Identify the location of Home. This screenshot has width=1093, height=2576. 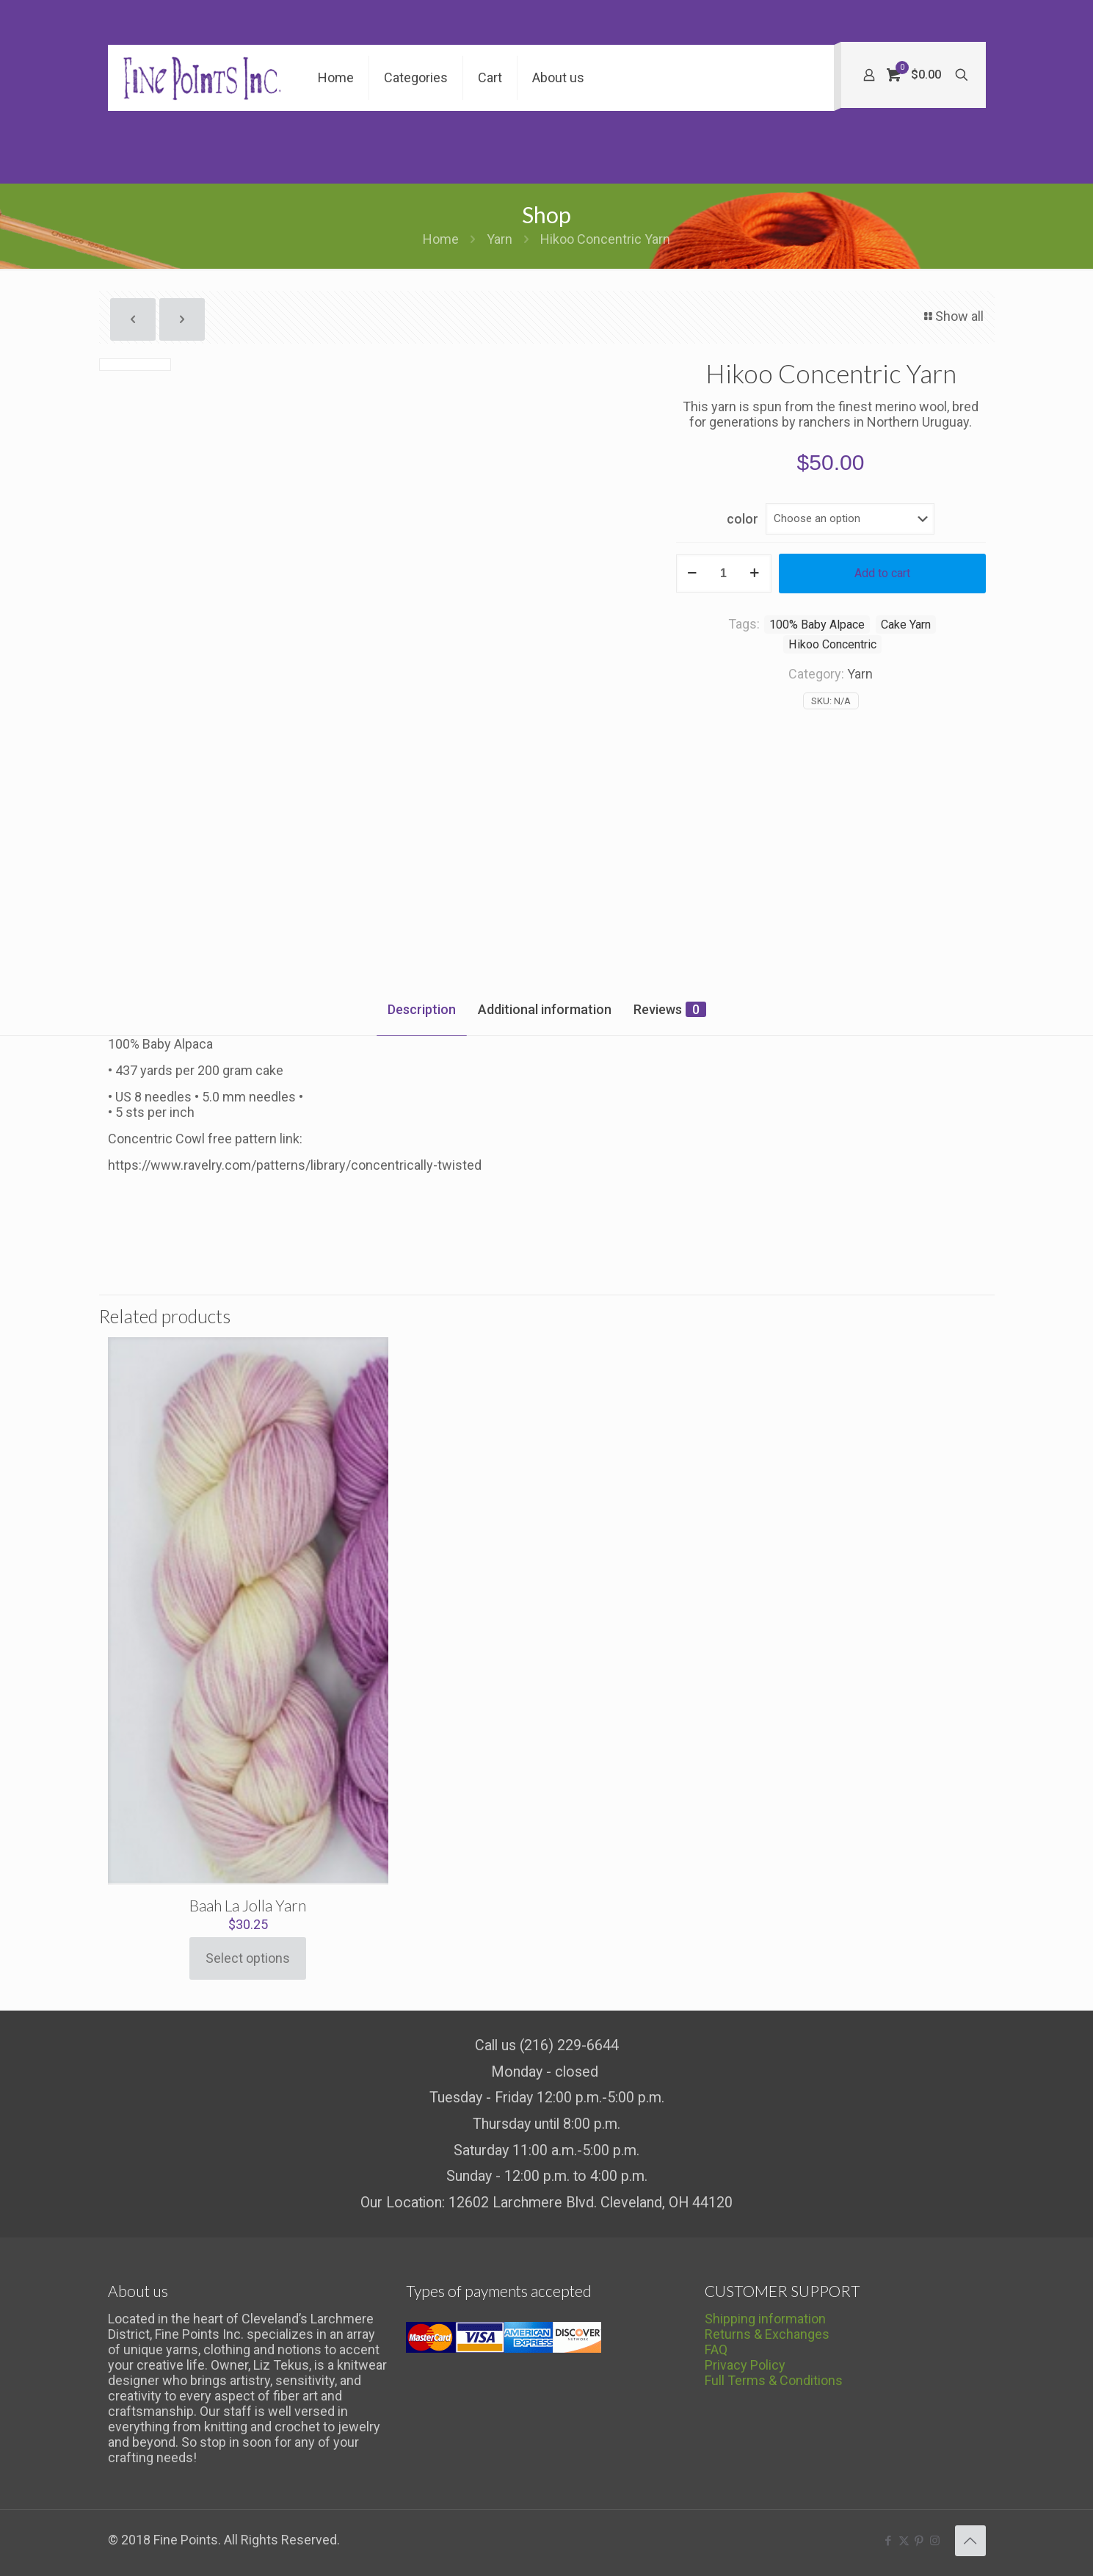
(441, 239).